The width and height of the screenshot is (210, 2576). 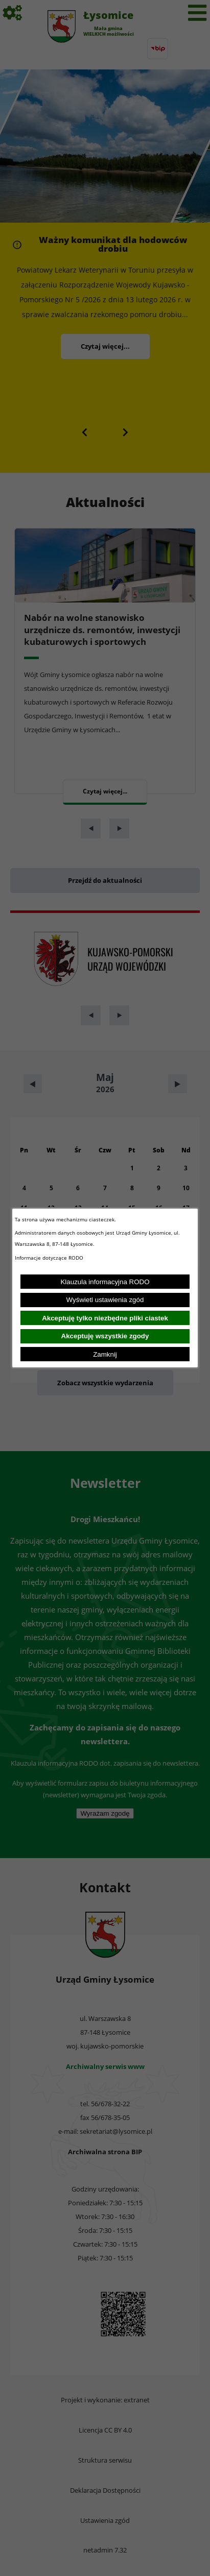 What do you see at coordinates (105, 1336) in the screenshot?
I see `Akceptuję wszystkie zgody` at bounding box center [105, 1336].